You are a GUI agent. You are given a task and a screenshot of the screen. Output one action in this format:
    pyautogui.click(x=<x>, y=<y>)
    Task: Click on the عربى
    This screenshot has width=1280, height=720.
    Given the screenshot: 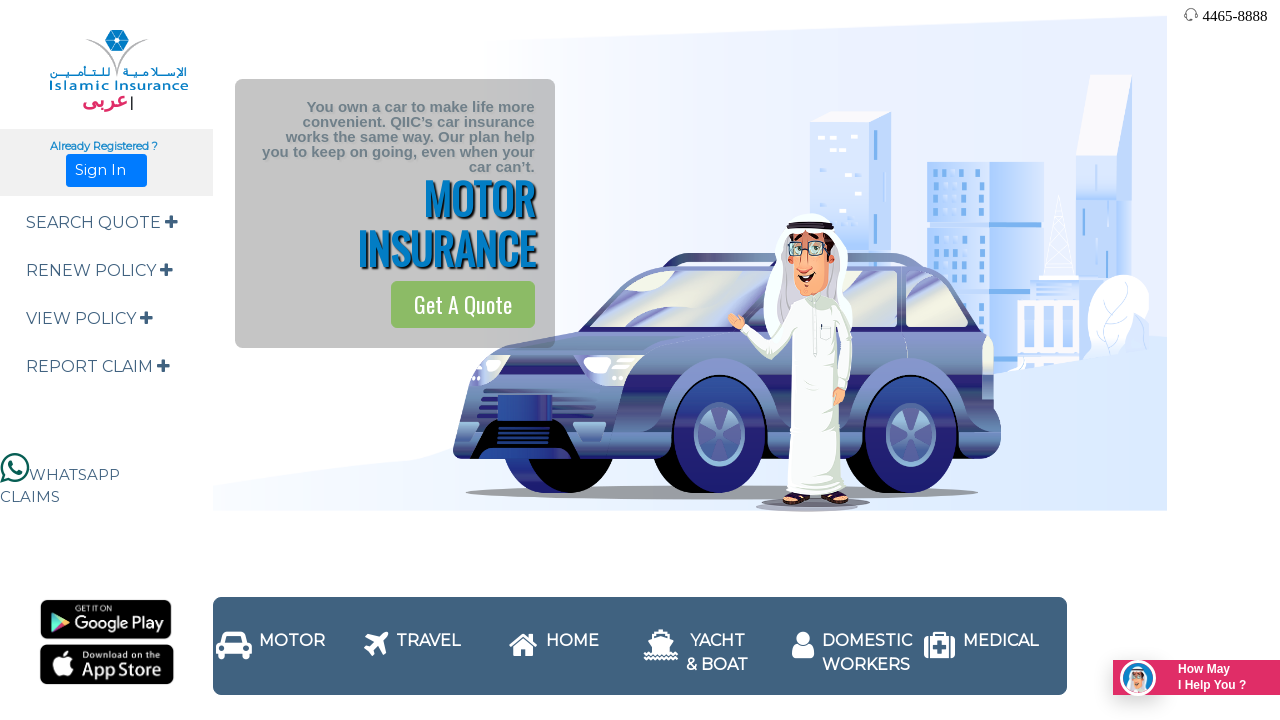 What is the action you would take?
    pyautogui.click(x=105, y=100)
    